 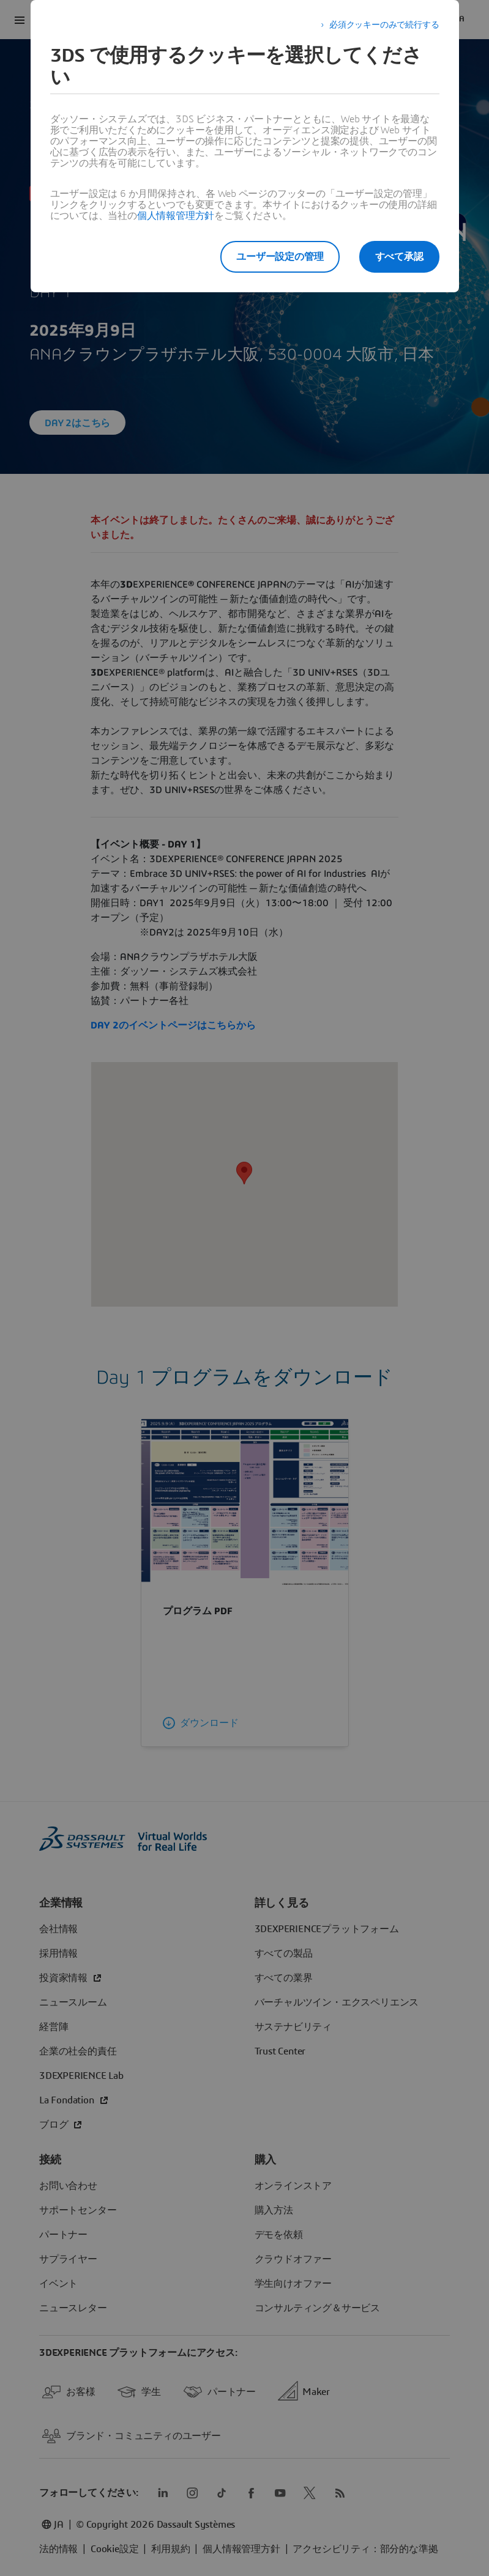 I want to click on 個人情報管理方針, so click(x=175, y=216).